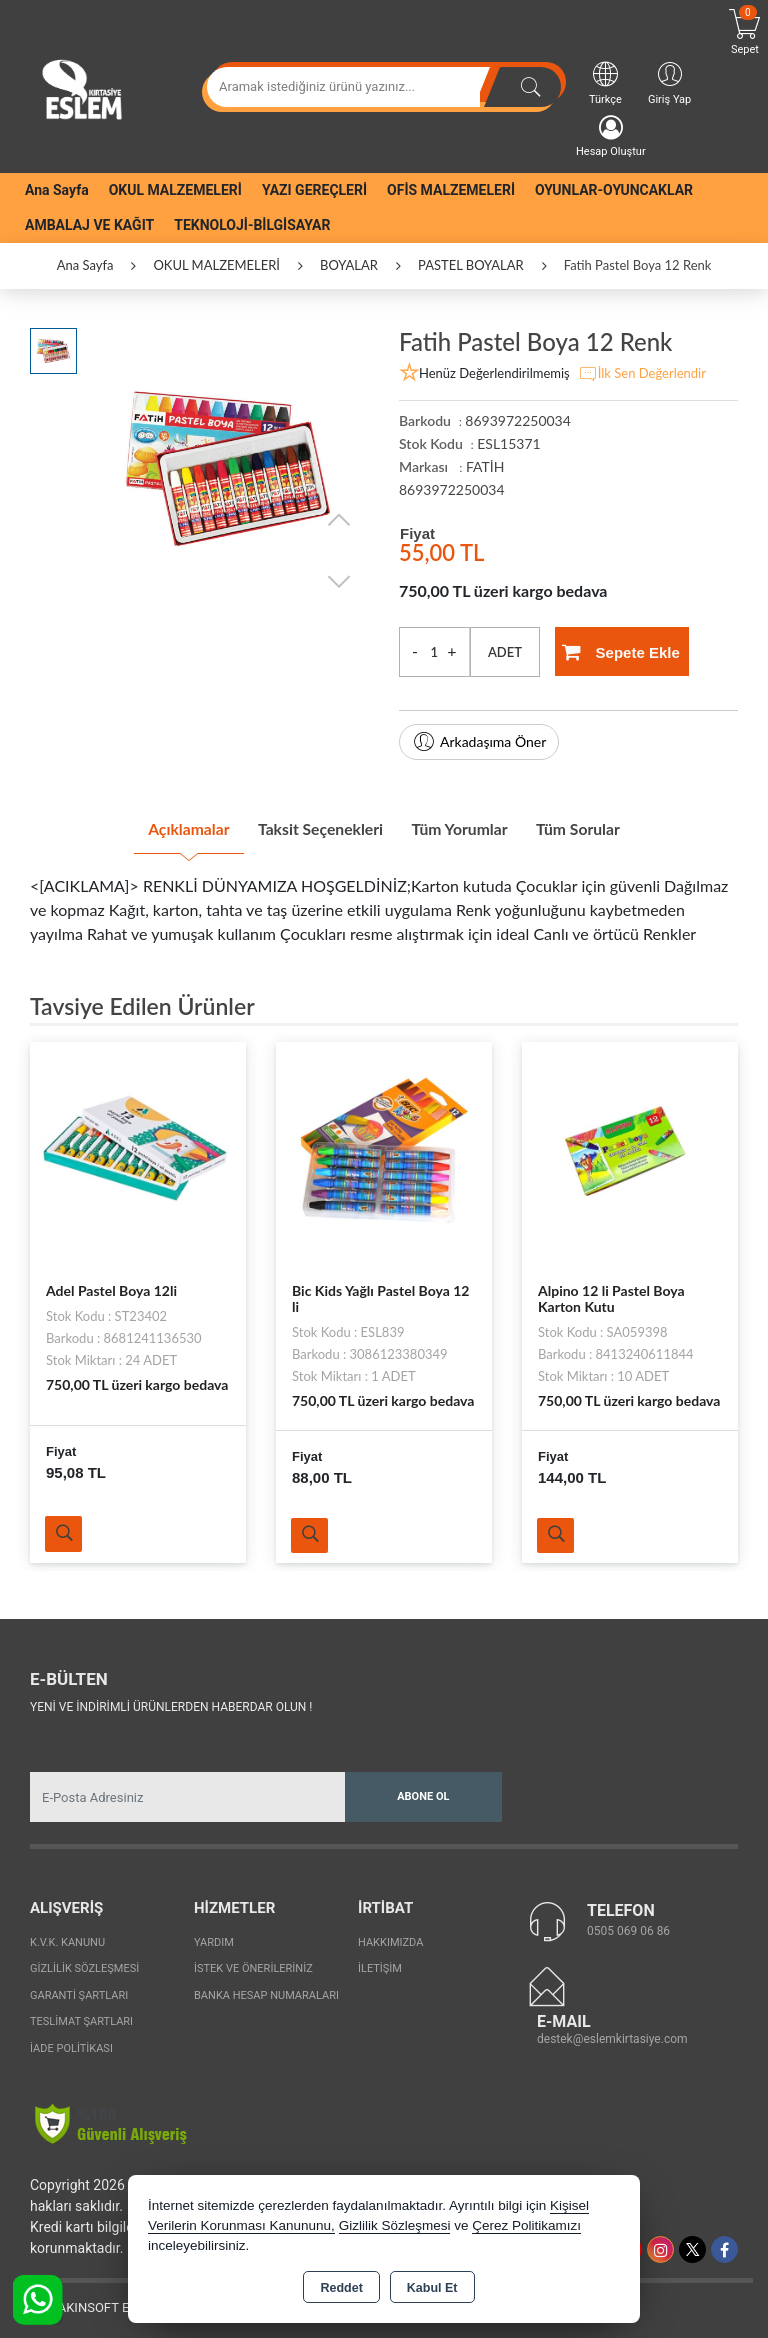 This screenshot has width=768, height=2338. What do you see at coordinates (669, 82) in the screenshot?
I see `Giriş Yap` at bounding box center [669, 82].